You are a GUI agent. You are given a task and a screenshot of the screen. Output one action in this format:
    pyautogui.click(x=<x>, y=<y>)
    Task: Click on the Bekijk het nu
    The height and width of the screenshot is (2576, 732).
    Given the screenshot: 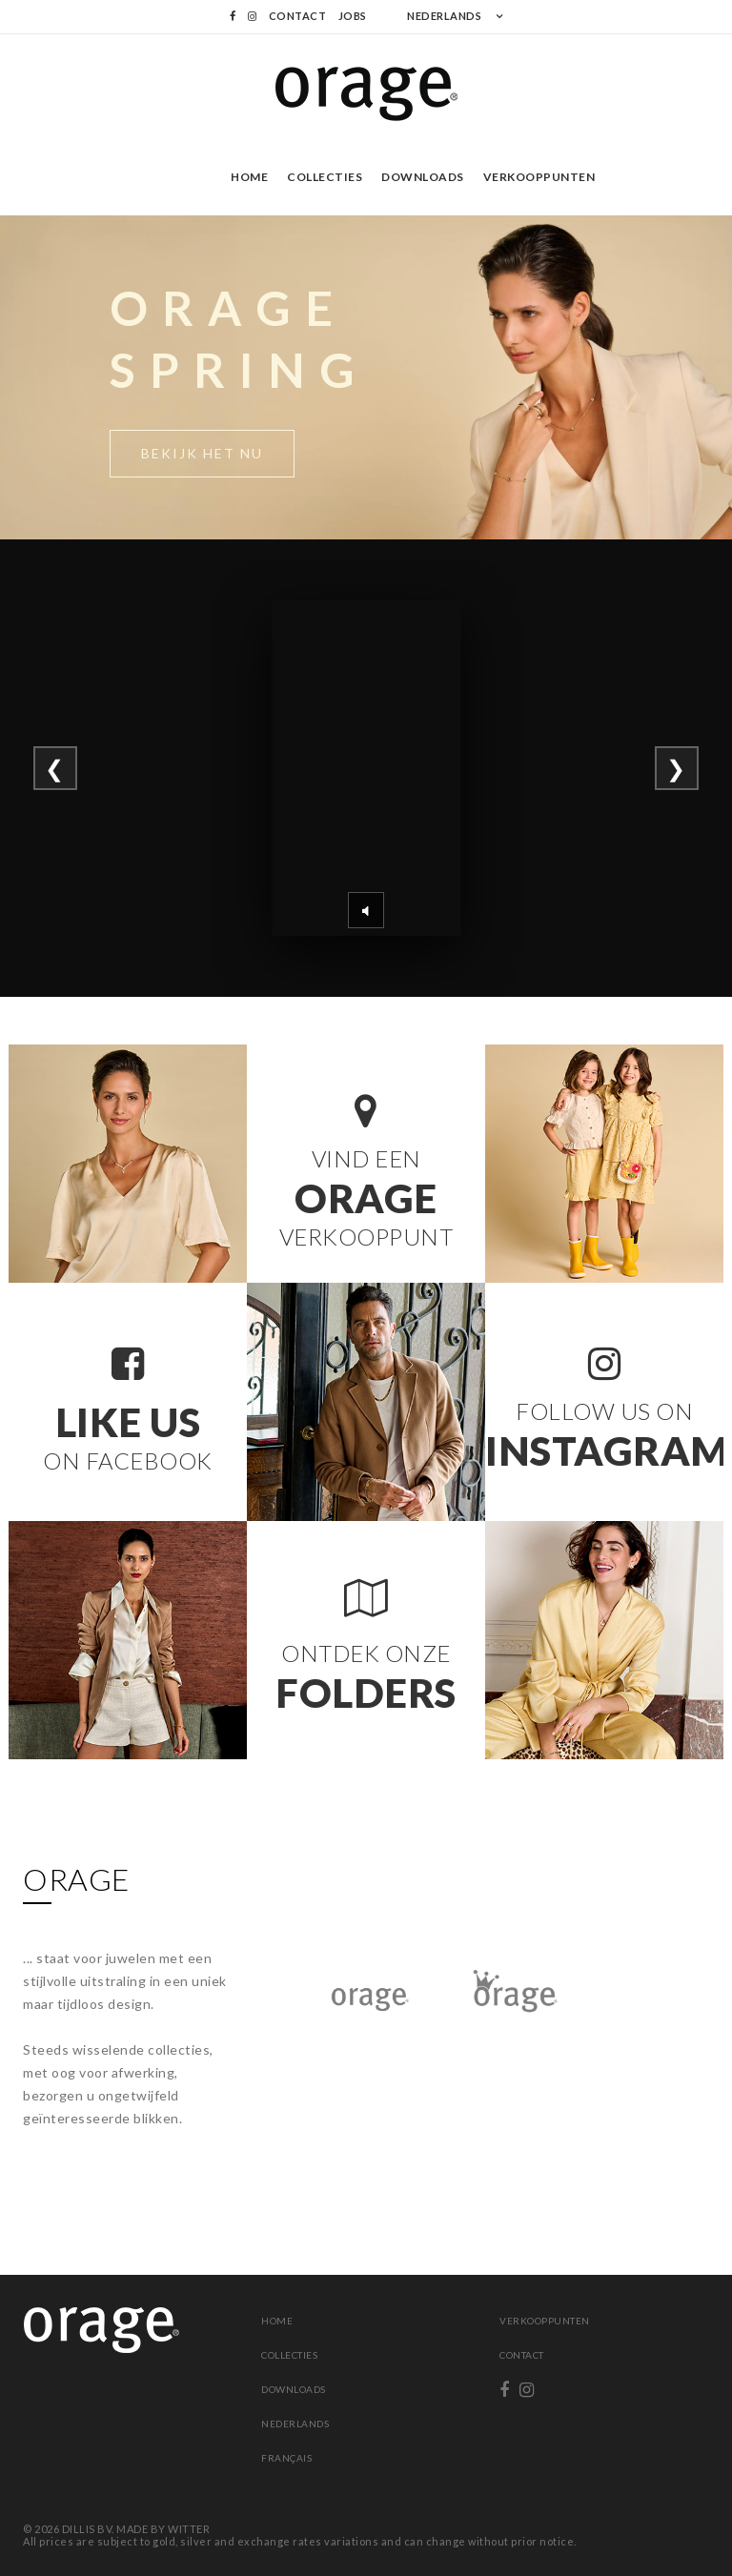 What is the action you would take?
    pyautogui.click(x=202, y=453)
    